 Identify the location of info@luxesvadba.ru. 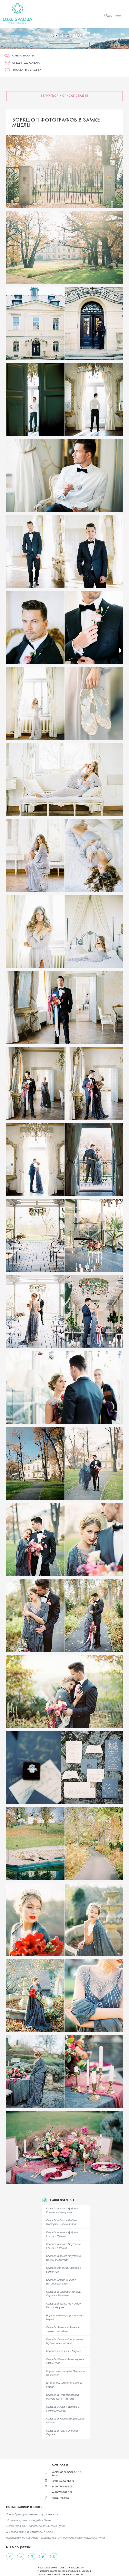
(63, 2481).